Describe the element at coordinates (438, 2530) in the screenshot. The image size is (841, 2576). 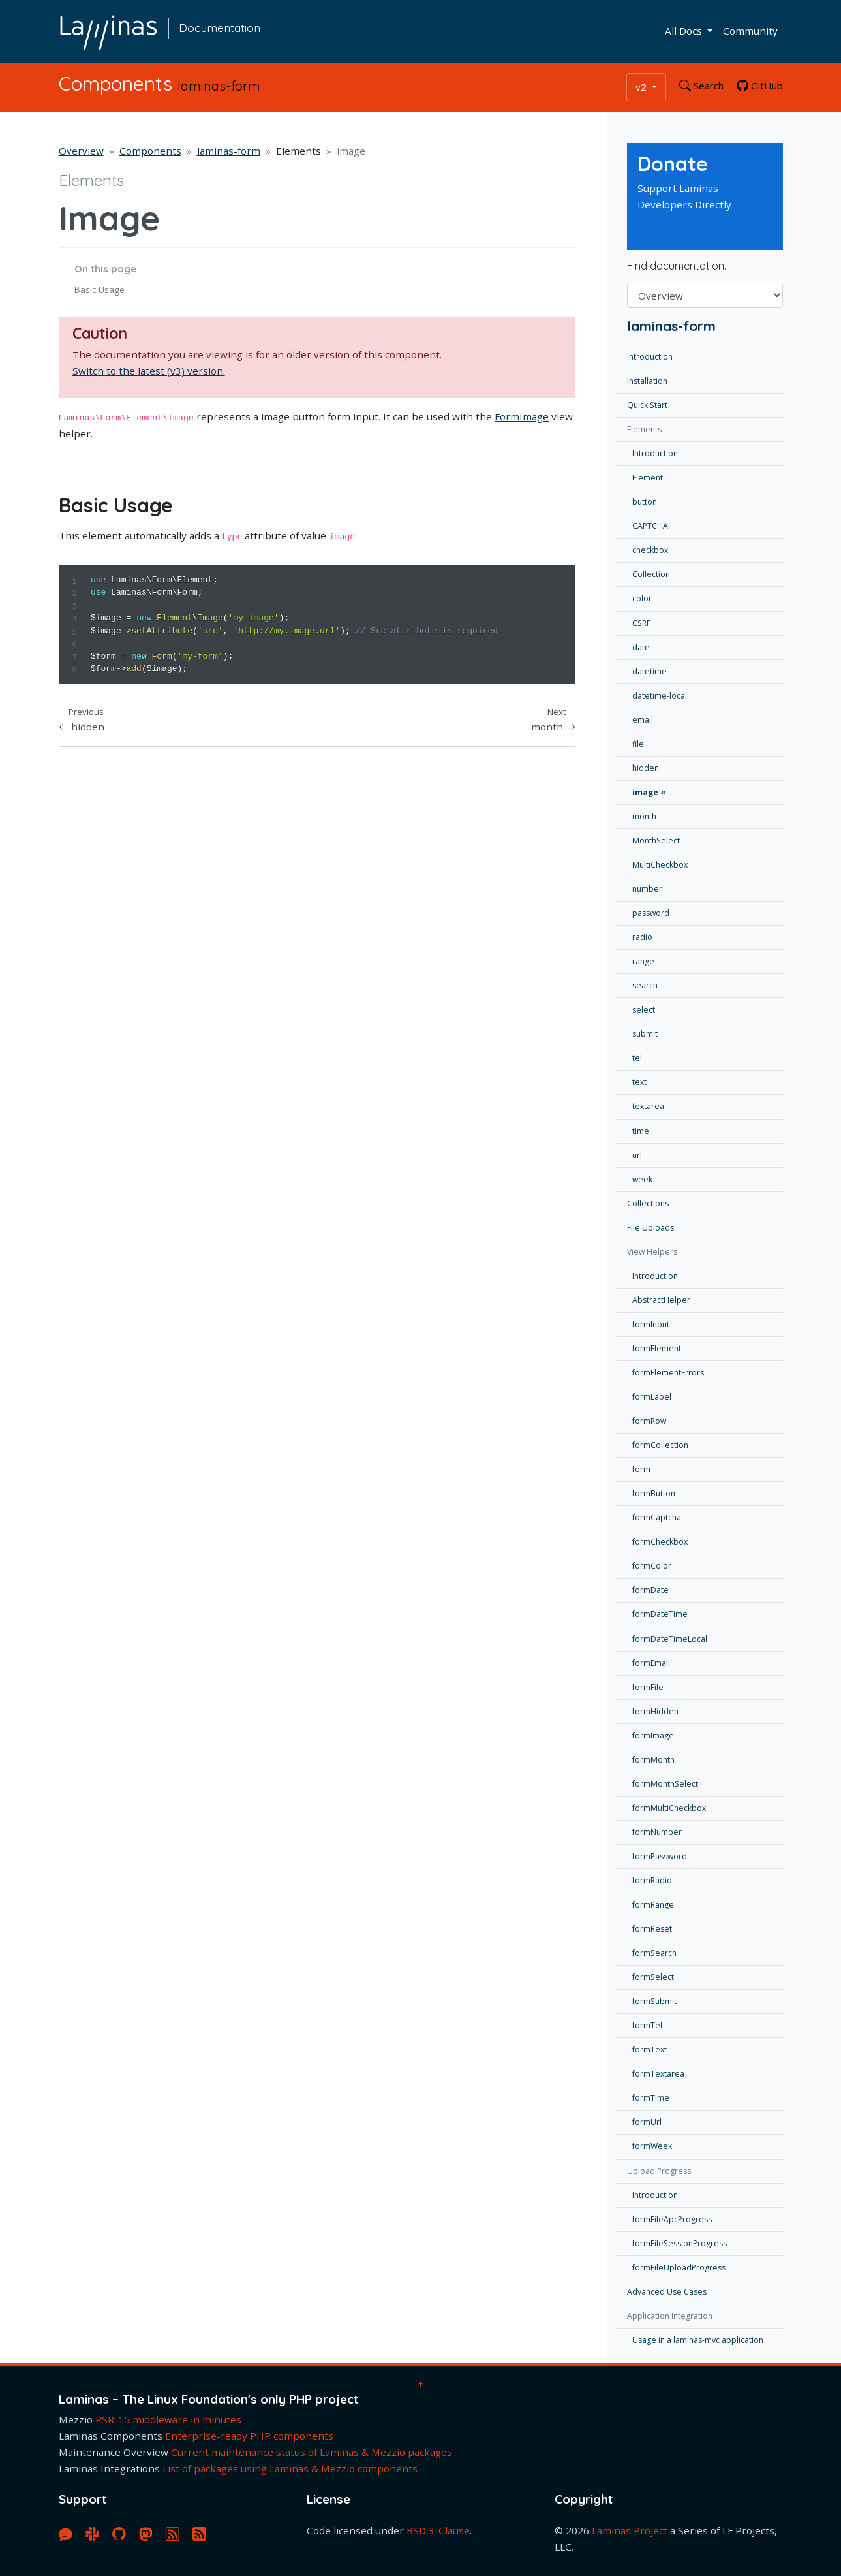
I see `BSD 3-Clause` at that location.